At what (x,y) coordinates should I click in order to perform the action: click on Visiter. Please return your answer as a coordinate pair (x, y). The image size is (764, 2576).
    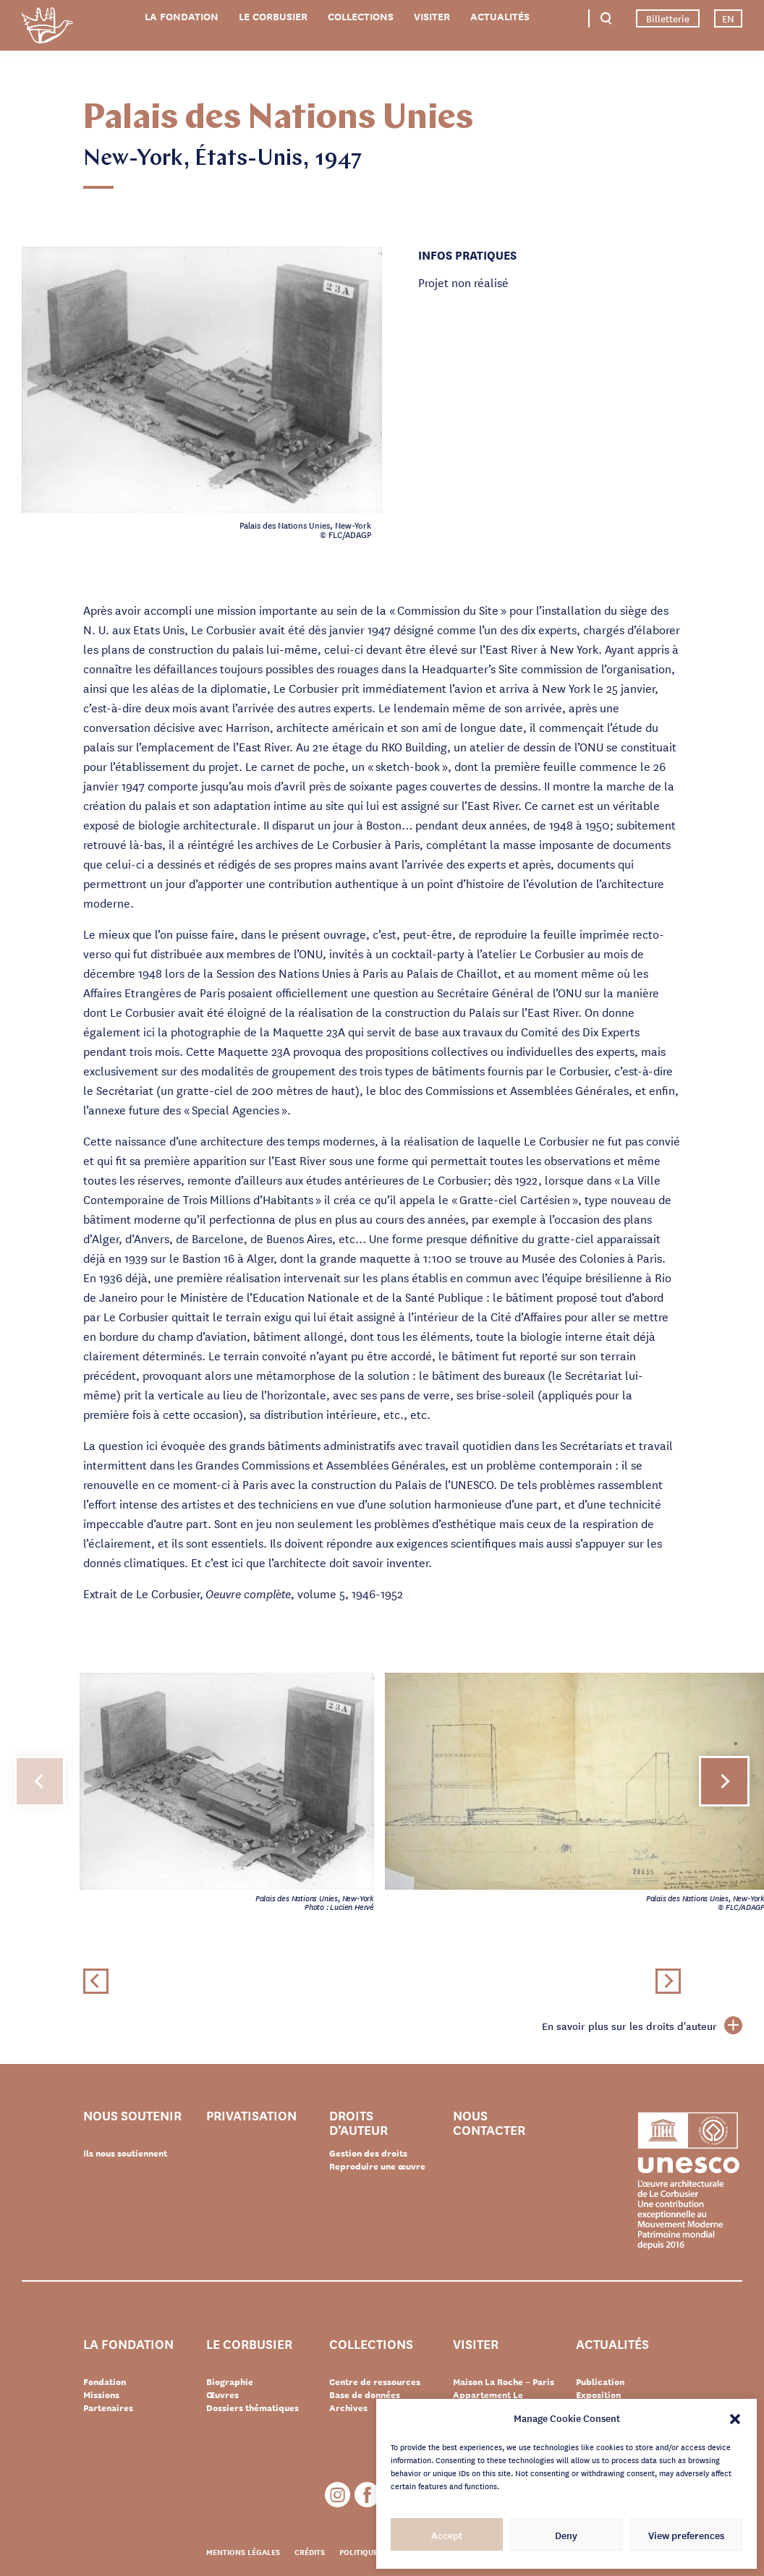
    Looking at the image, I should click on (432, 16).